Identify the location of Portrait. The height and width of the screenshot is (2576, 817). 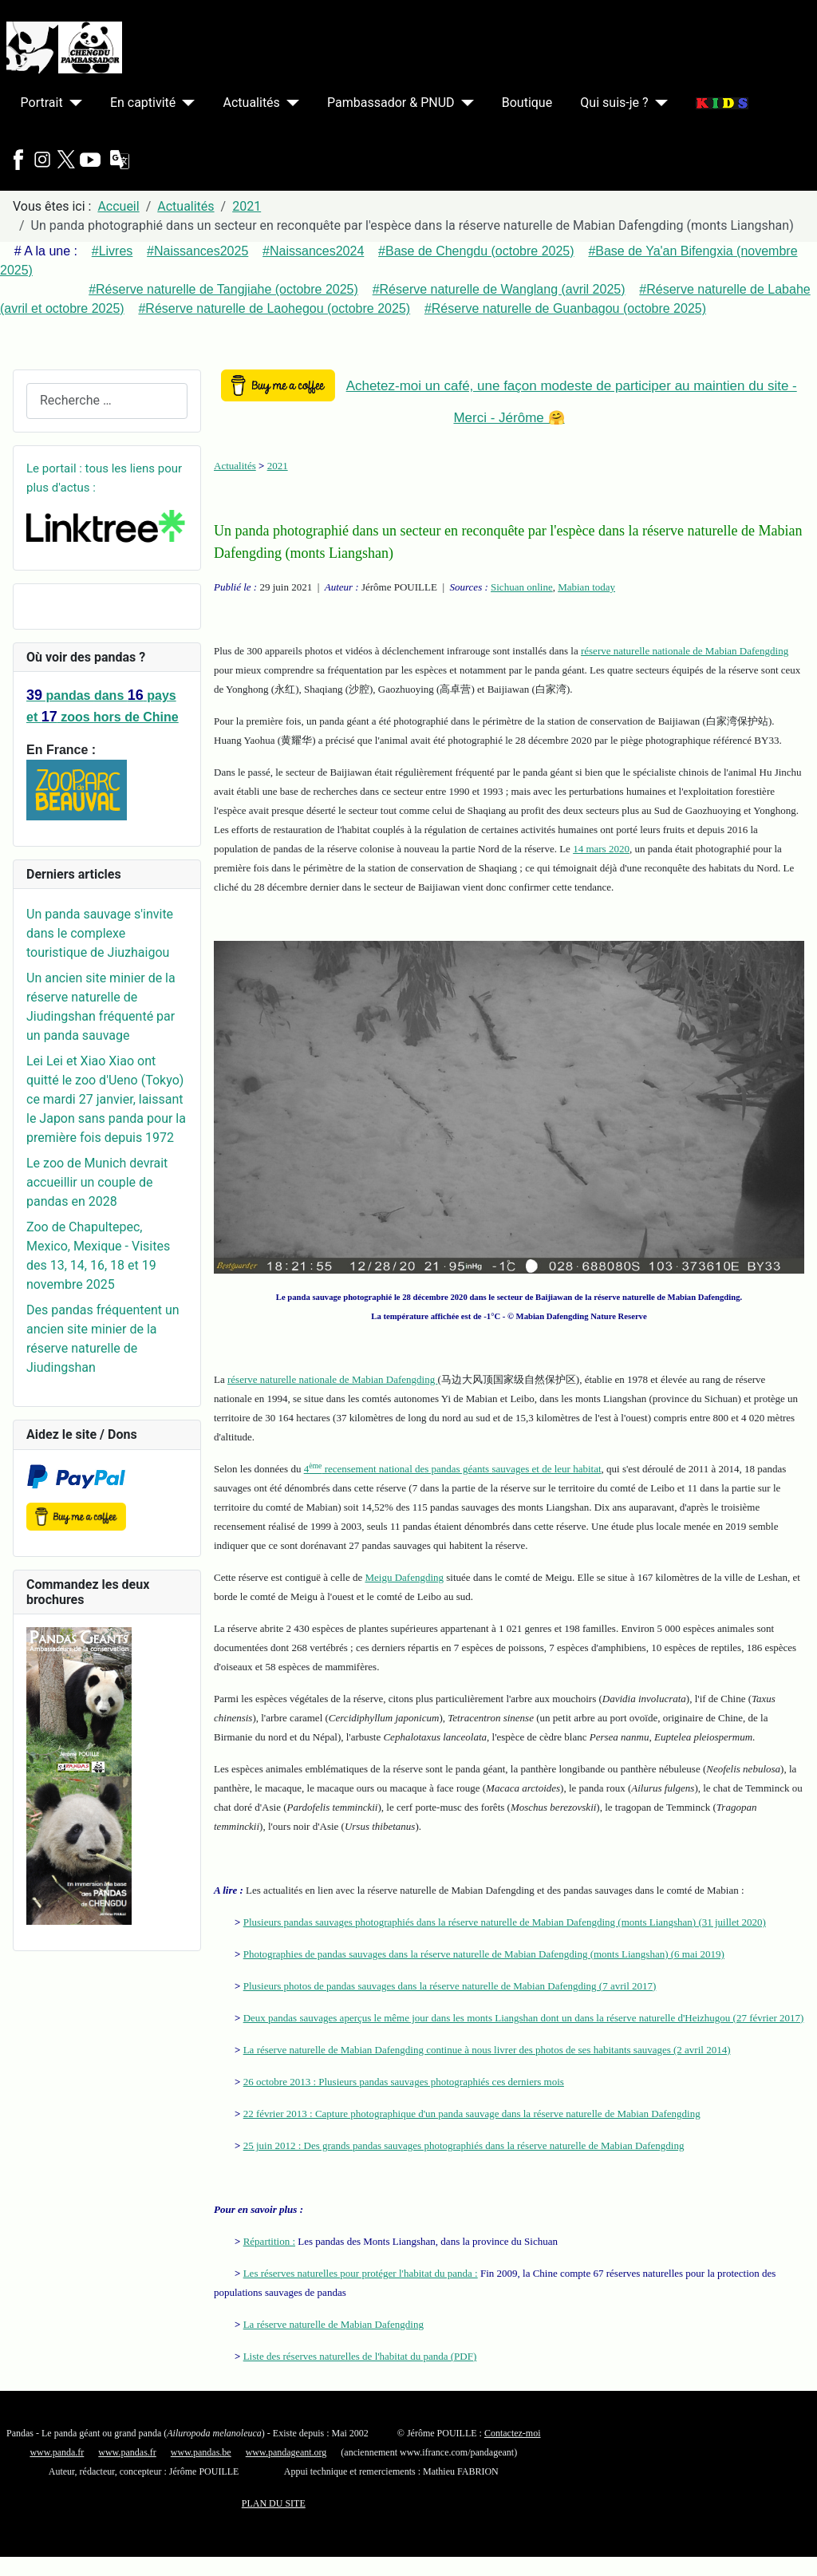
(42, 102).